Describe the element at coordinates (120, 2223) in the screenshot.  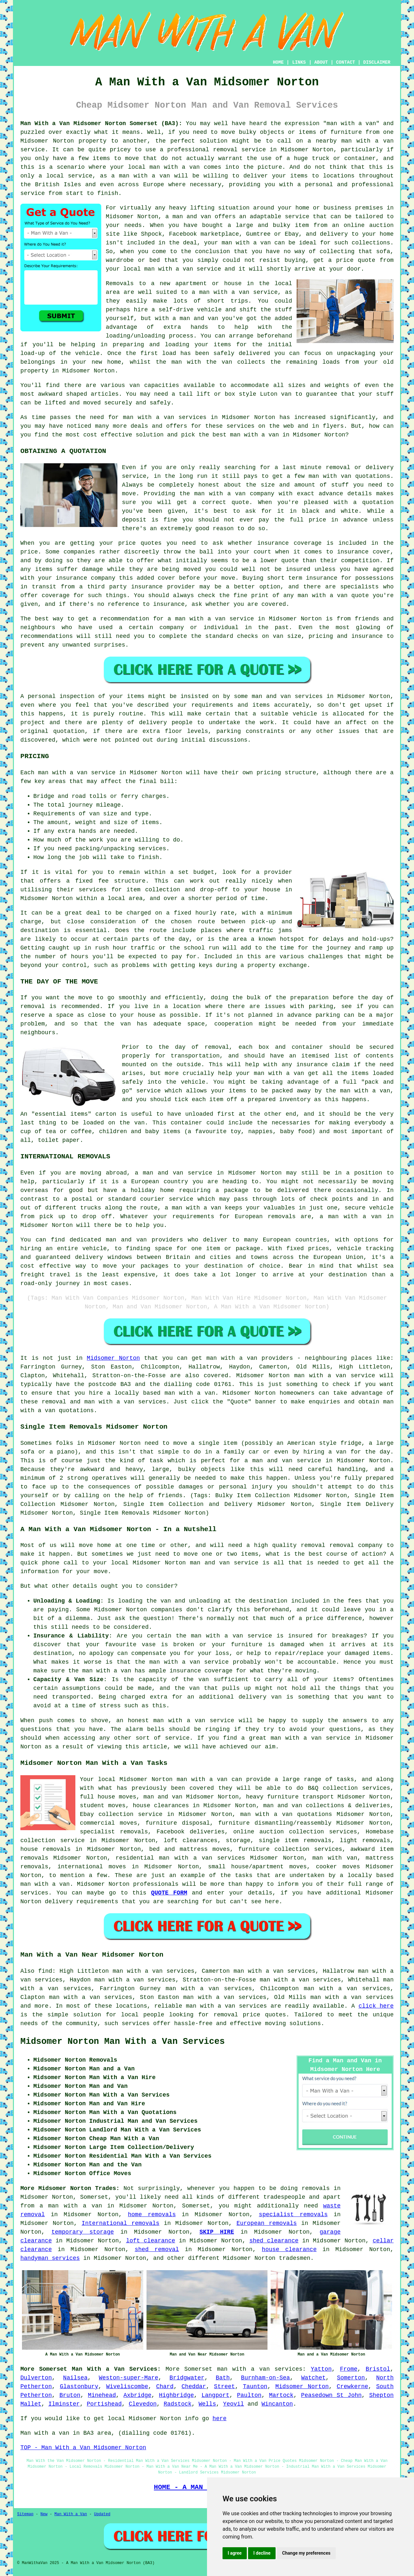
I see `International removals` at that location.